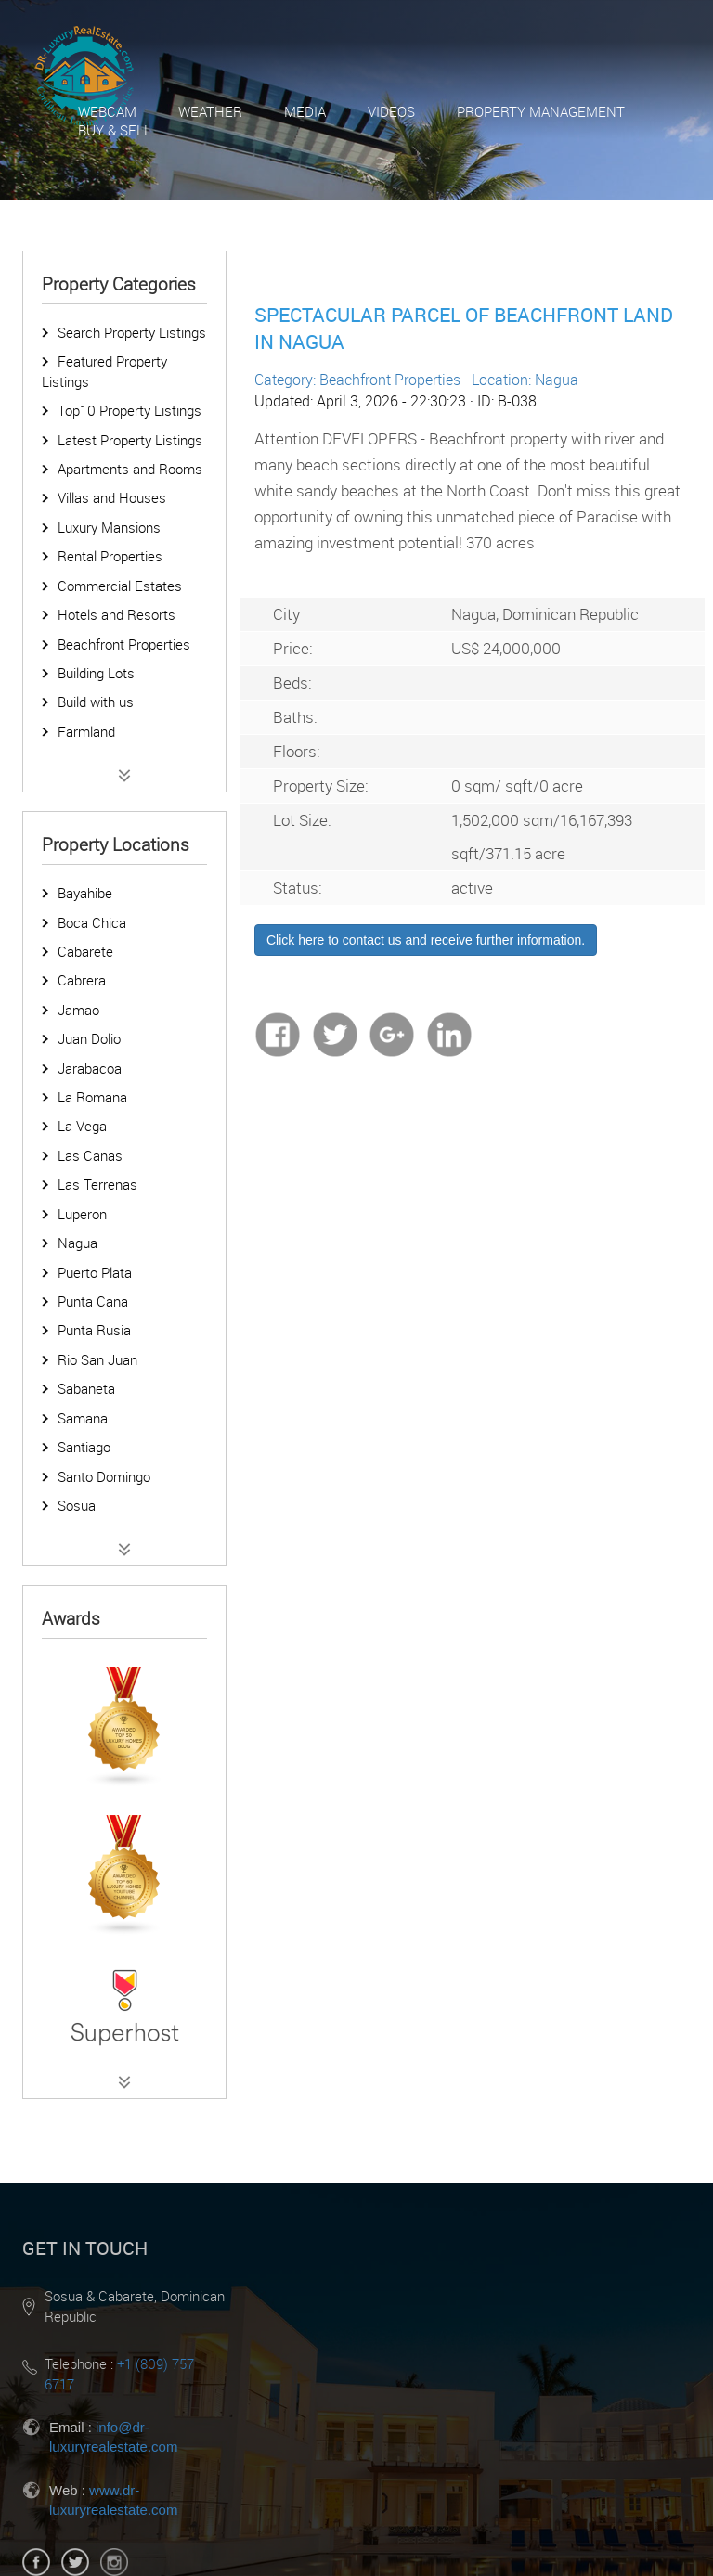 This screenshot has height=2576, width=713. Describe the element at coordinates (357, 379) in the screenshot. I see `Category: Beachfront Properties` at that location.